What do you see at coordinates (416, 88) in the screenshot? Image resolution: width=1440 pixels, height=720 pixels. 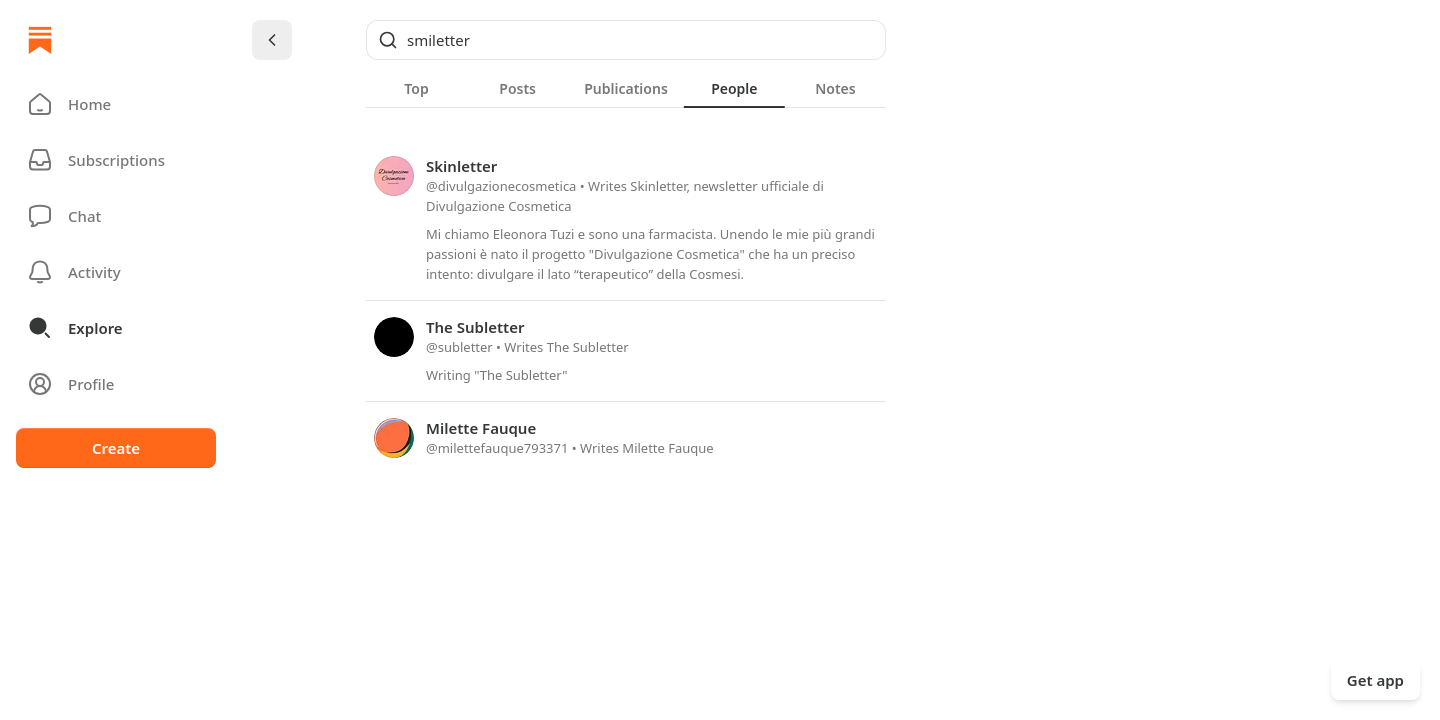 I see `[tab]` at bounding box center [416, 88].